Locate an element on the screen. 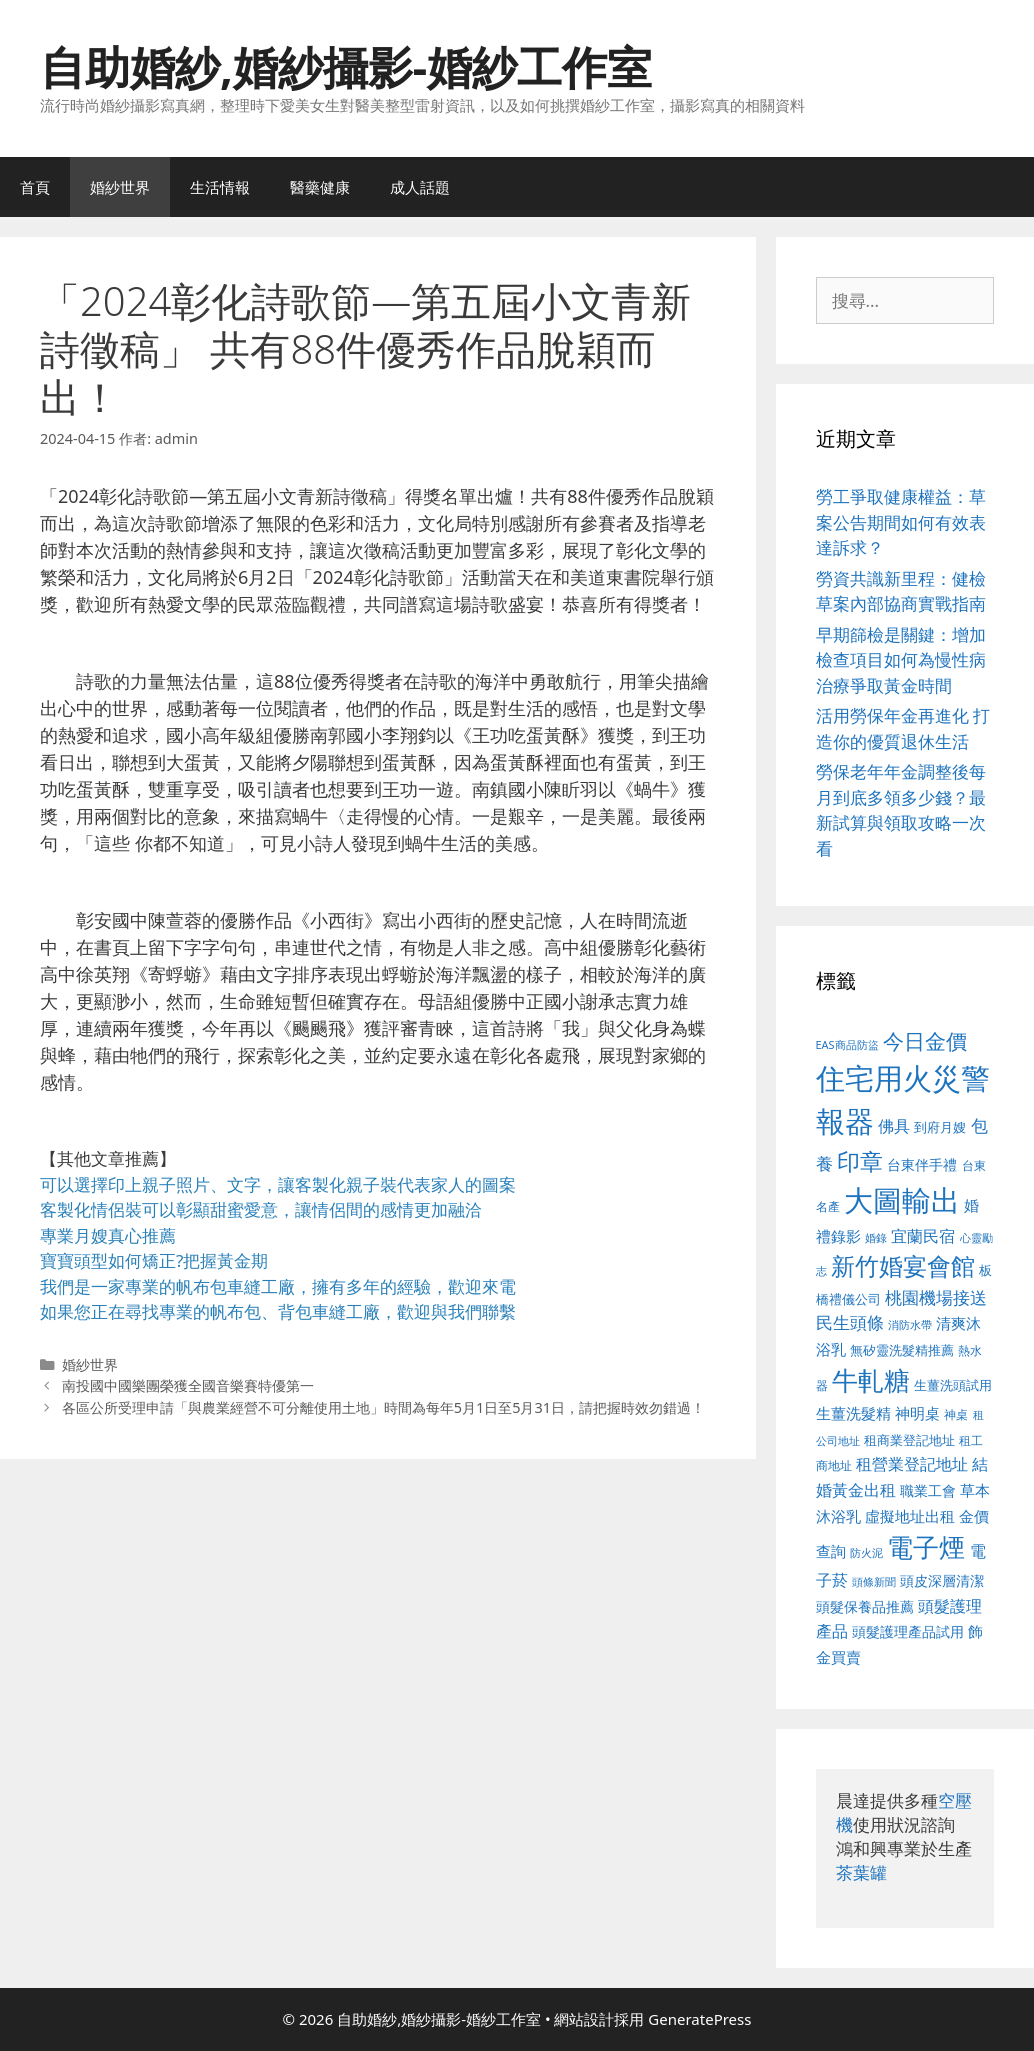  電子煙 [電子煙 (1,518 個項目)] is located at coordinates (926, 1547).